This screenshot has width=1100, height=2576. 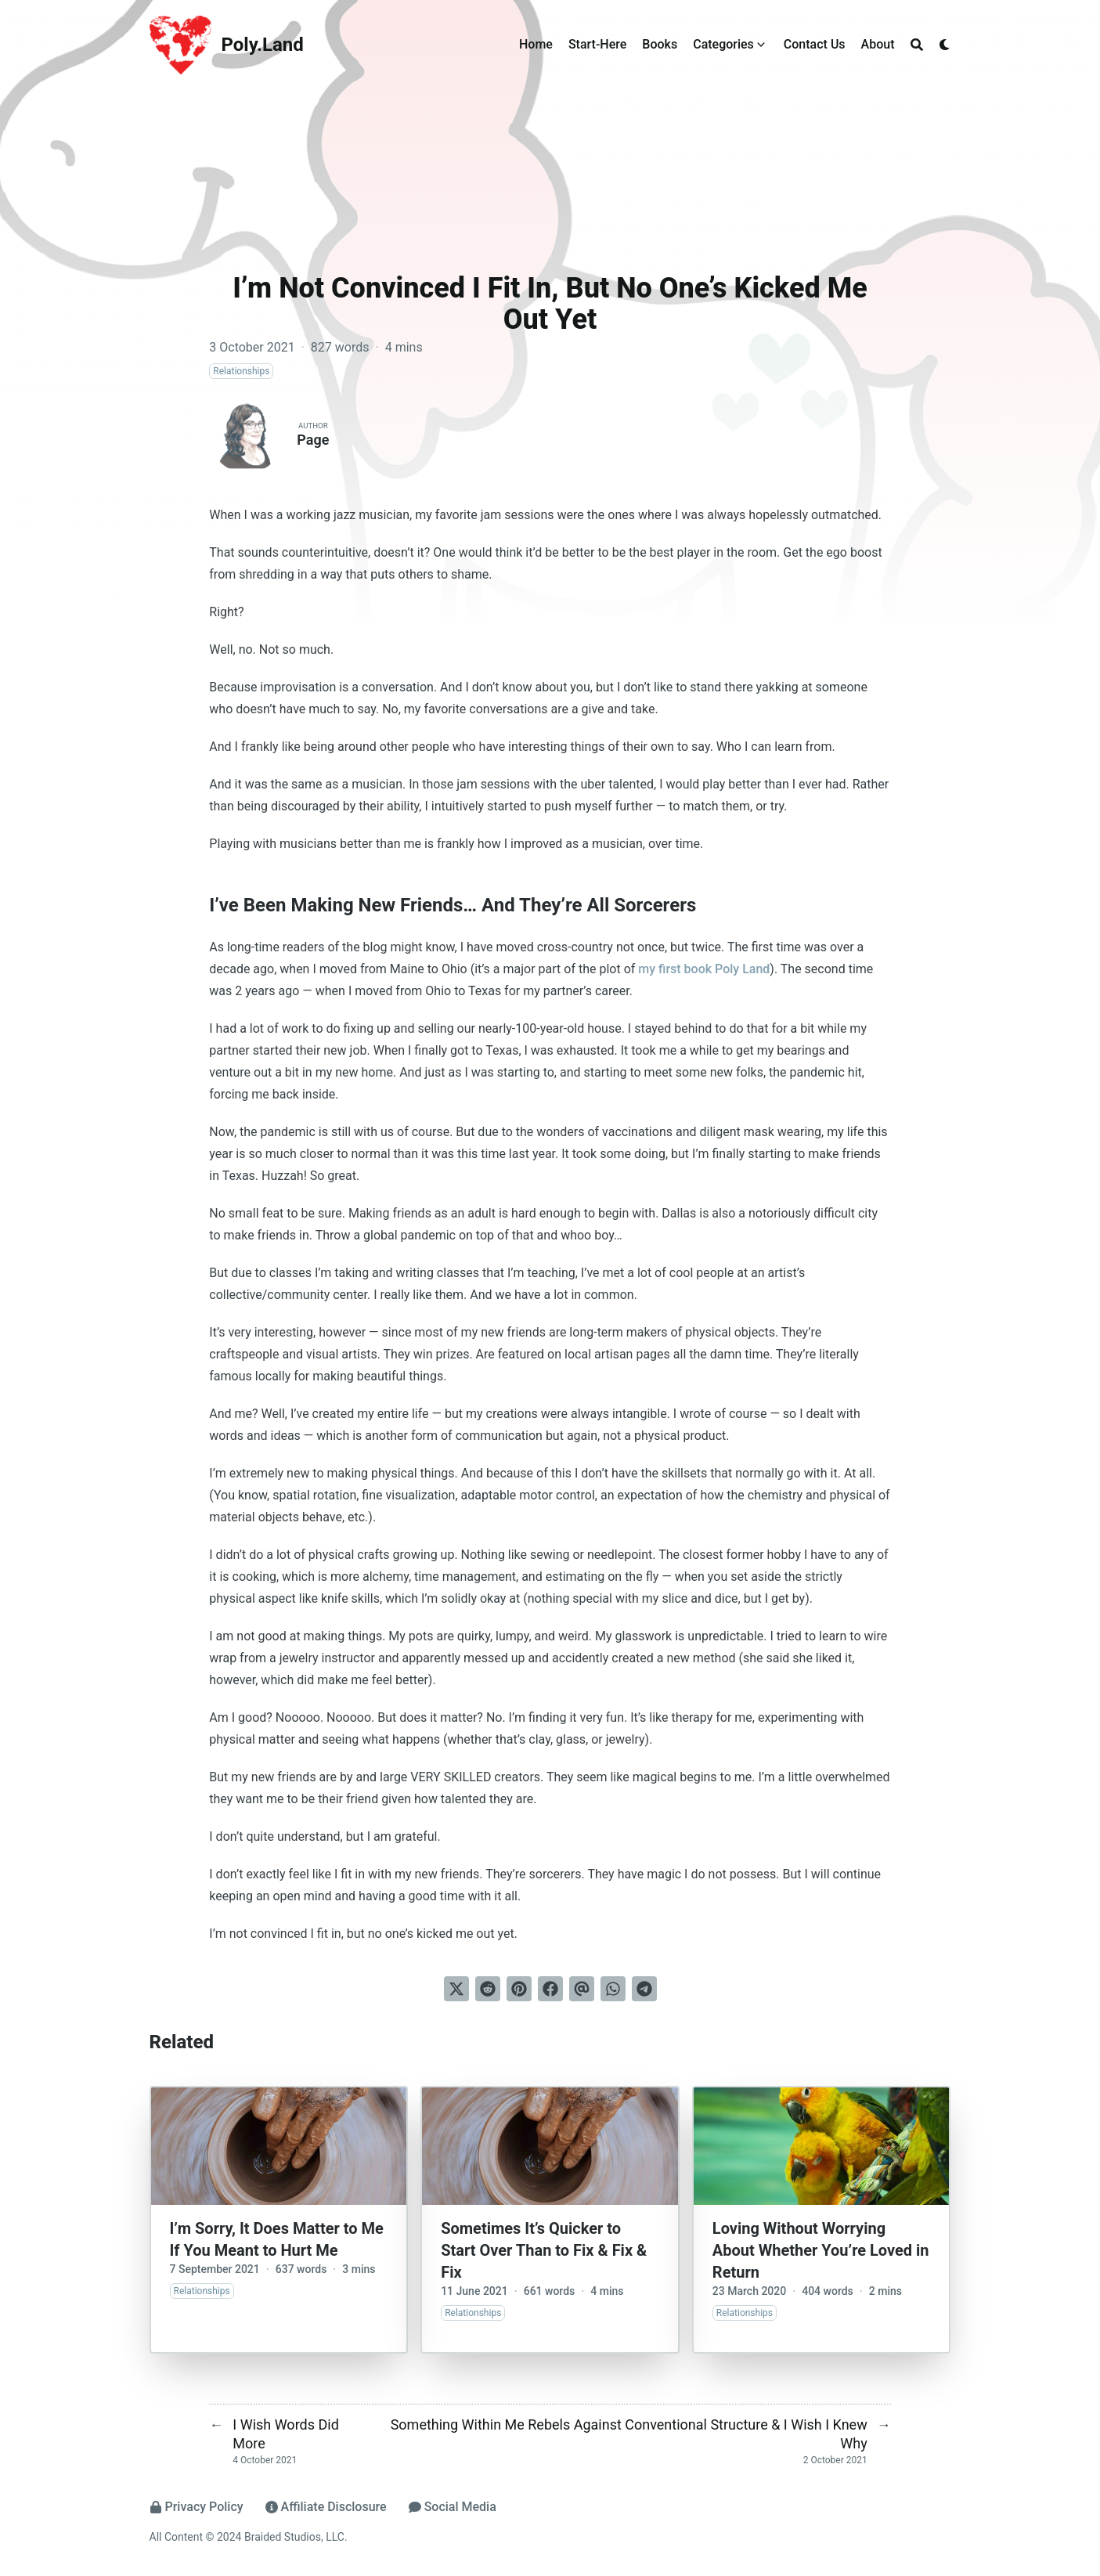 What do you see at coordinates (544, 2250) in the screenshot?
I see `Sometimes It’s Quicker to Start Over Than to Fix & Fix & Fix` at bounding box center [544, 2250].